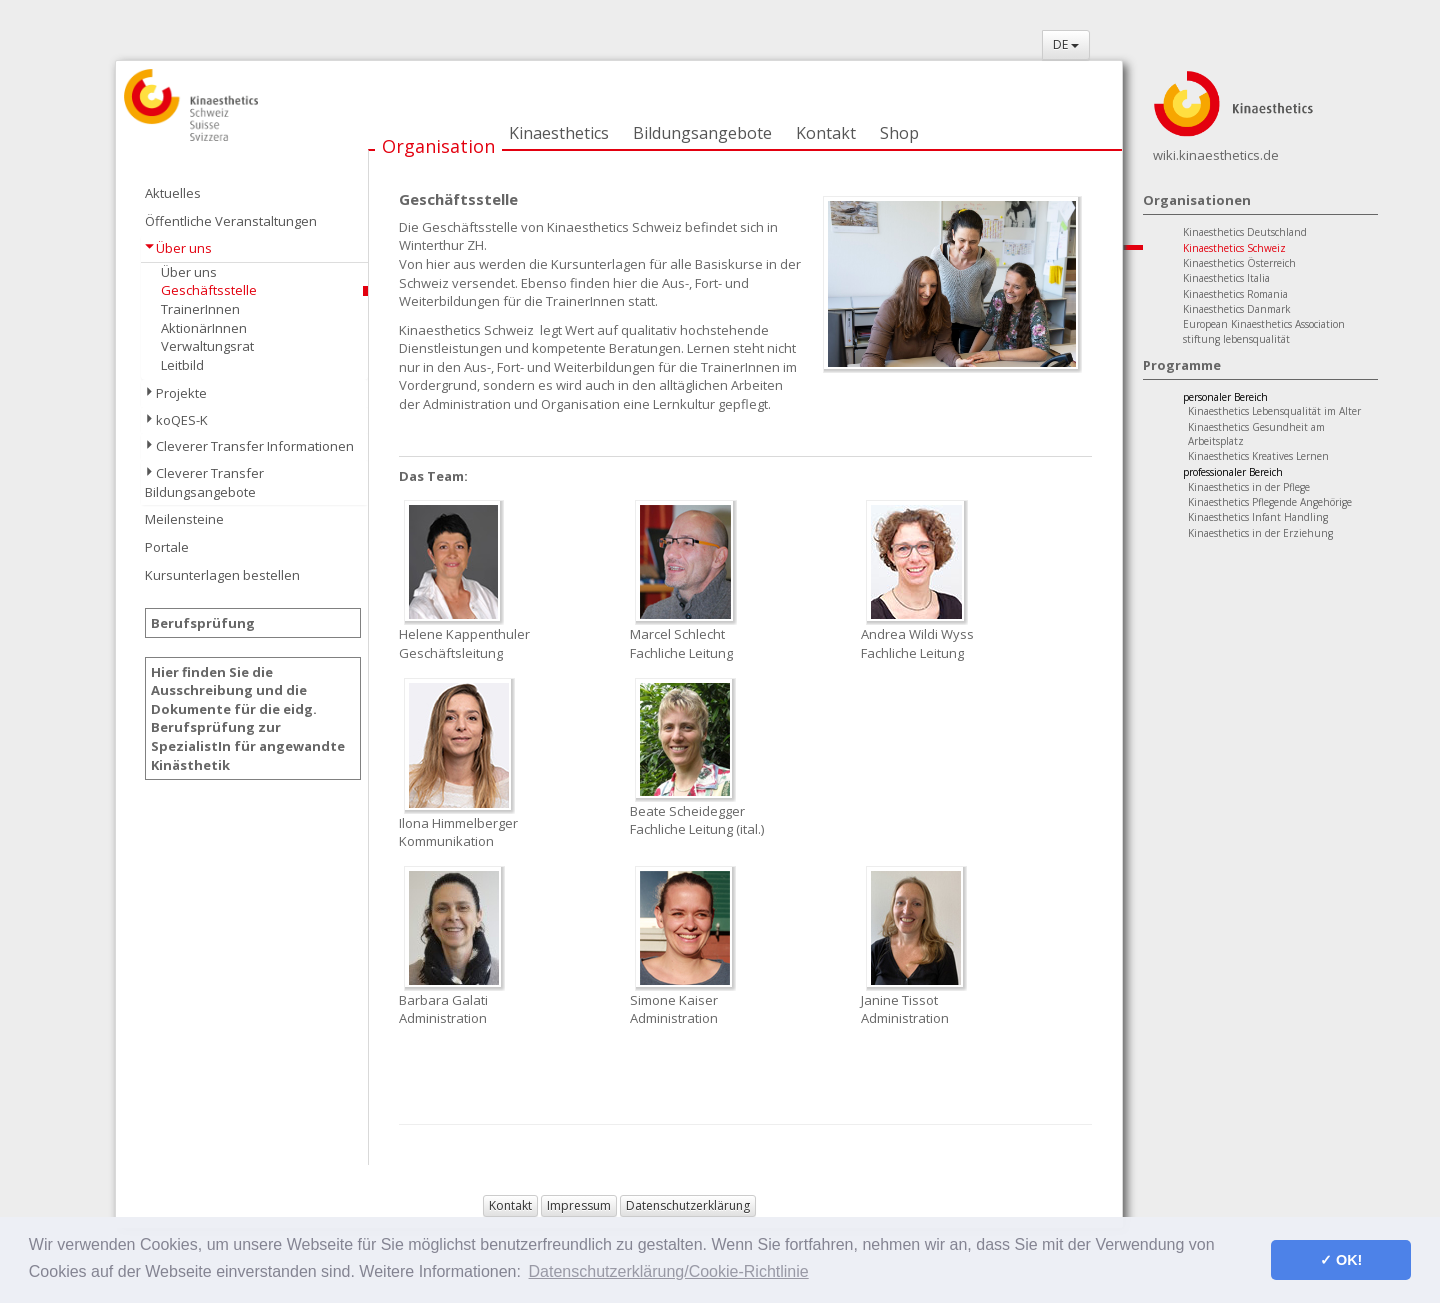 The height and width of the screenshot is (1303, 1440). I want to click on Aktuelles, so click(173, 193).